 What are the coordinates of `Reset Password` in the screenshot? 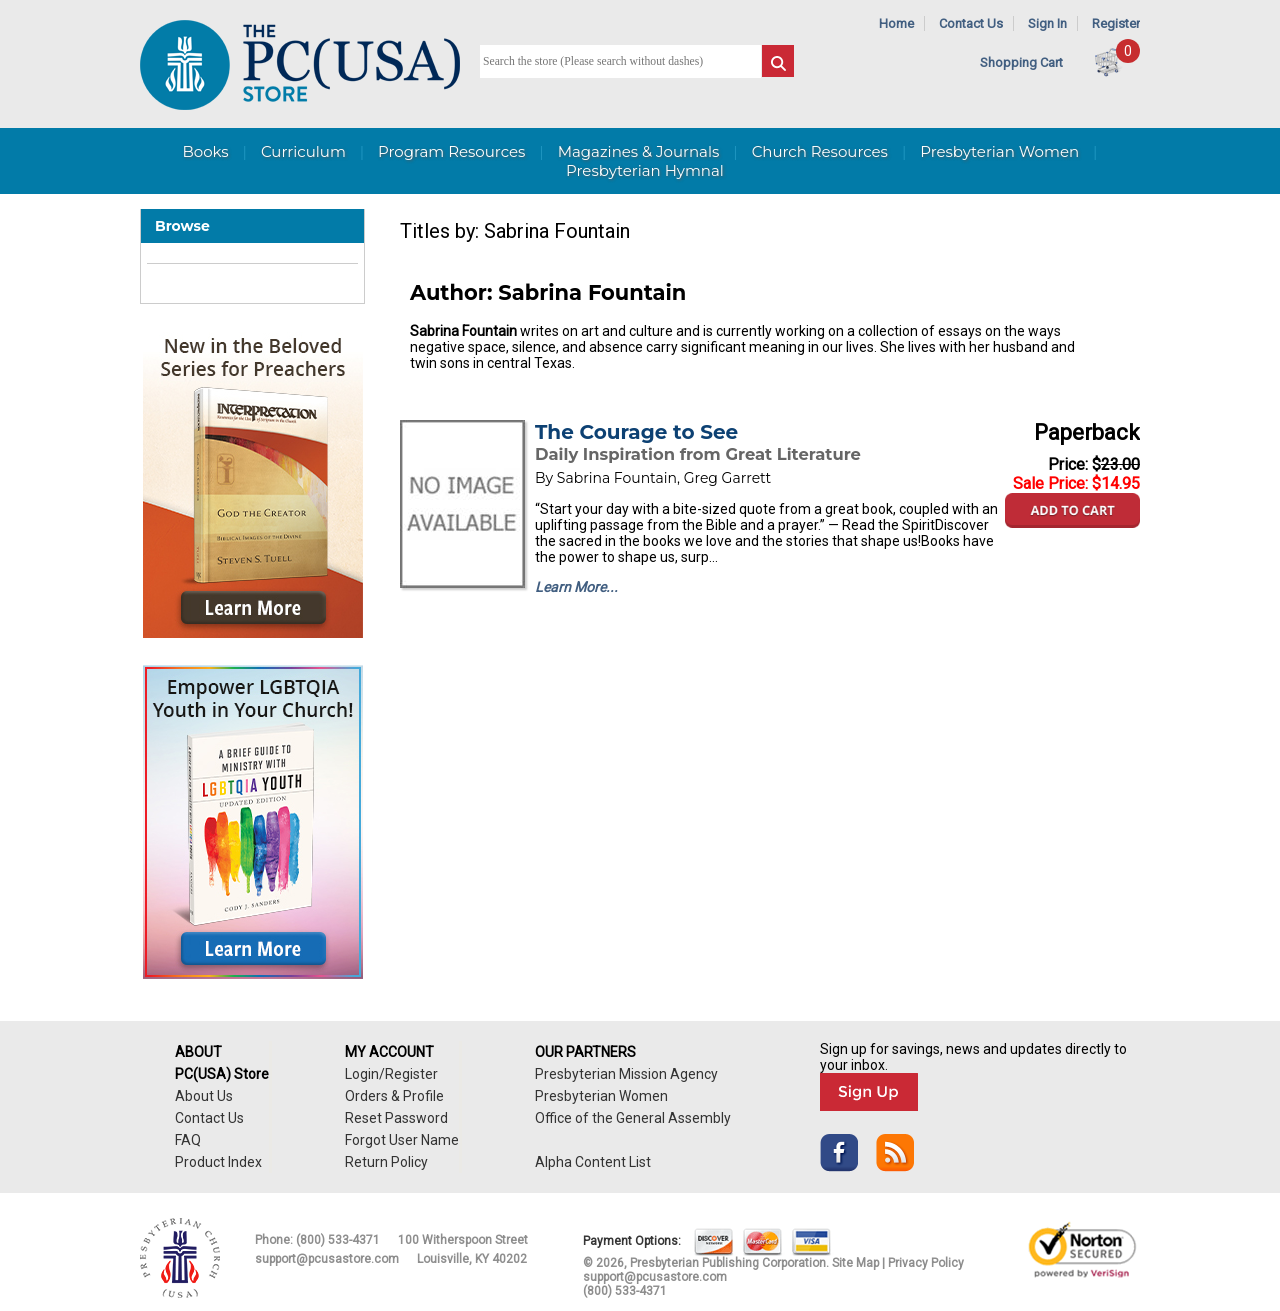 It's located at (396, 1118).